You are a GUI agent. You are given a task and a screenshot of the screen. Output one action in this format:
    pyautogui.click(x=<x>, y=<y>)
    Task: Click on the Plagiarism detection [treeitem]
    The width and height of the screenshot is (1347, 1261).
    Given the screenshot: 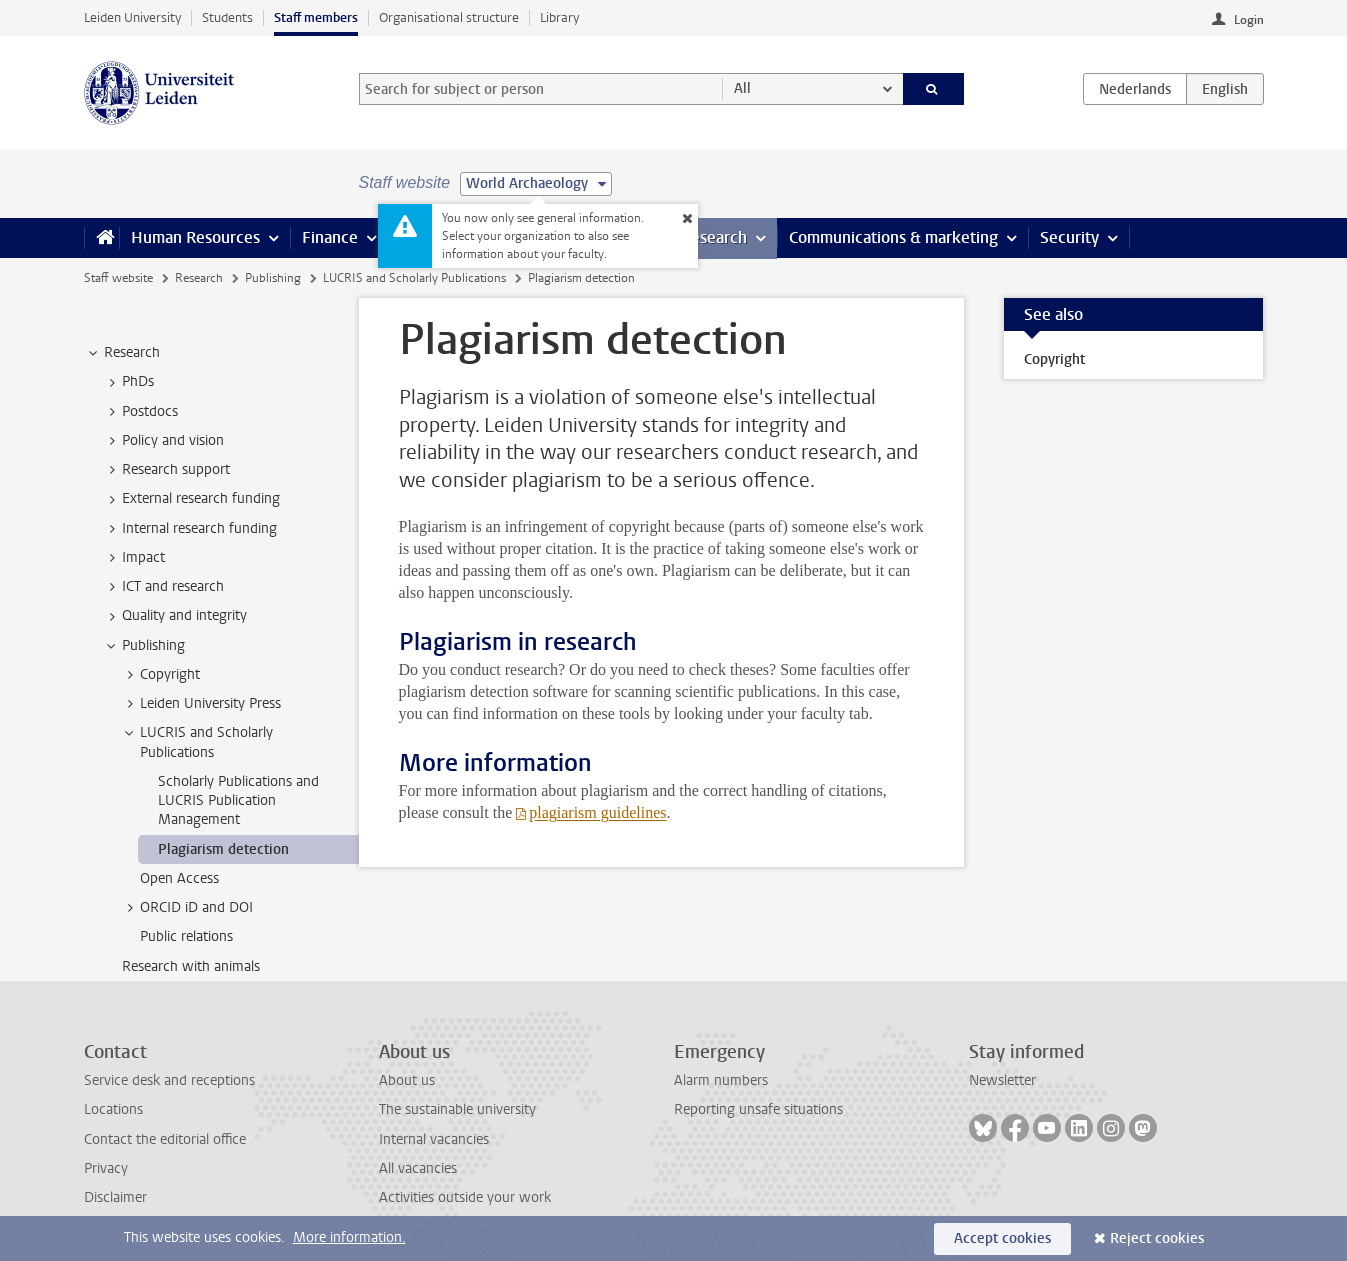 What is the action you would take?
    pyautogui.click(x=223, y=849)
    